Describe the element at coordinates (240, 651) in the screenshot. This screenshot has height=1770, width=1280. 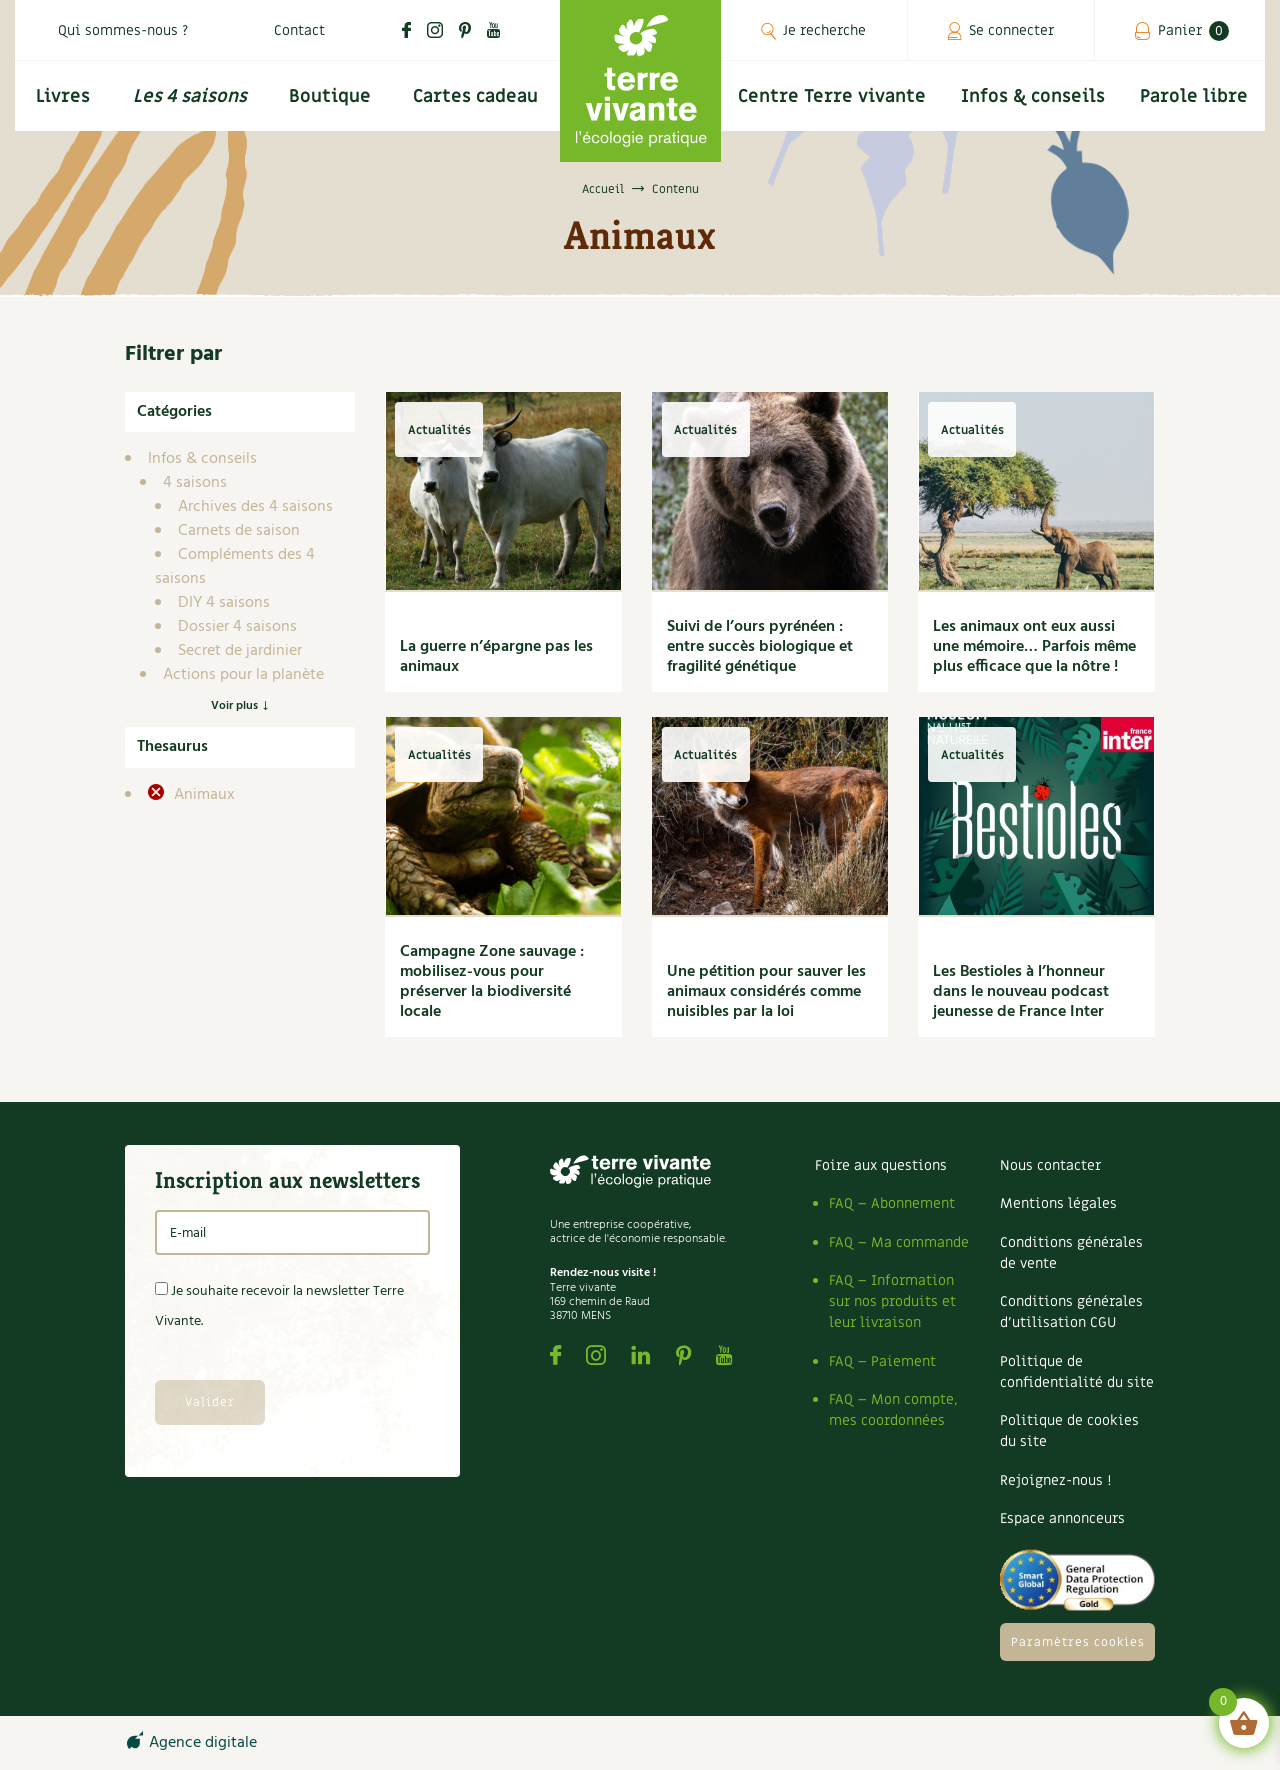
I see `Secret de jardinier` at that location.